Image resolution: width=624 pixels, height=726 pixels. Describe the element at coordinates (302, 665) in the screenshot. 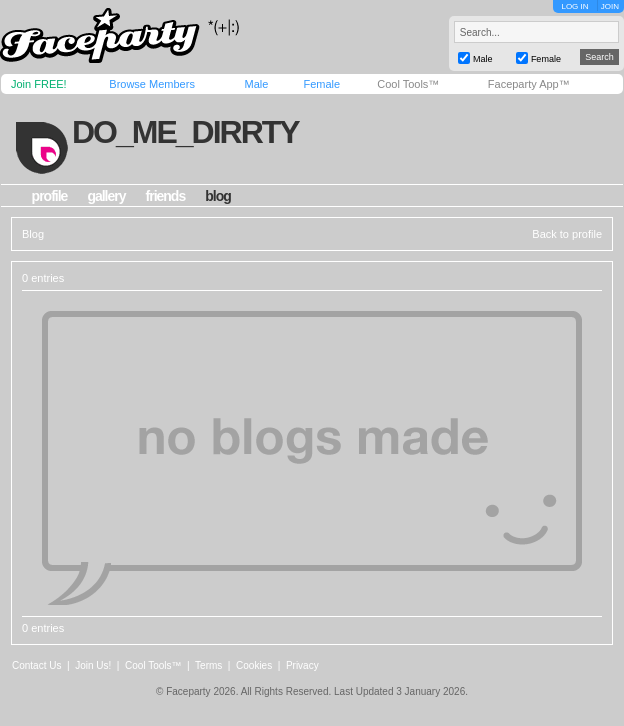

I see `Privacy` at that location.